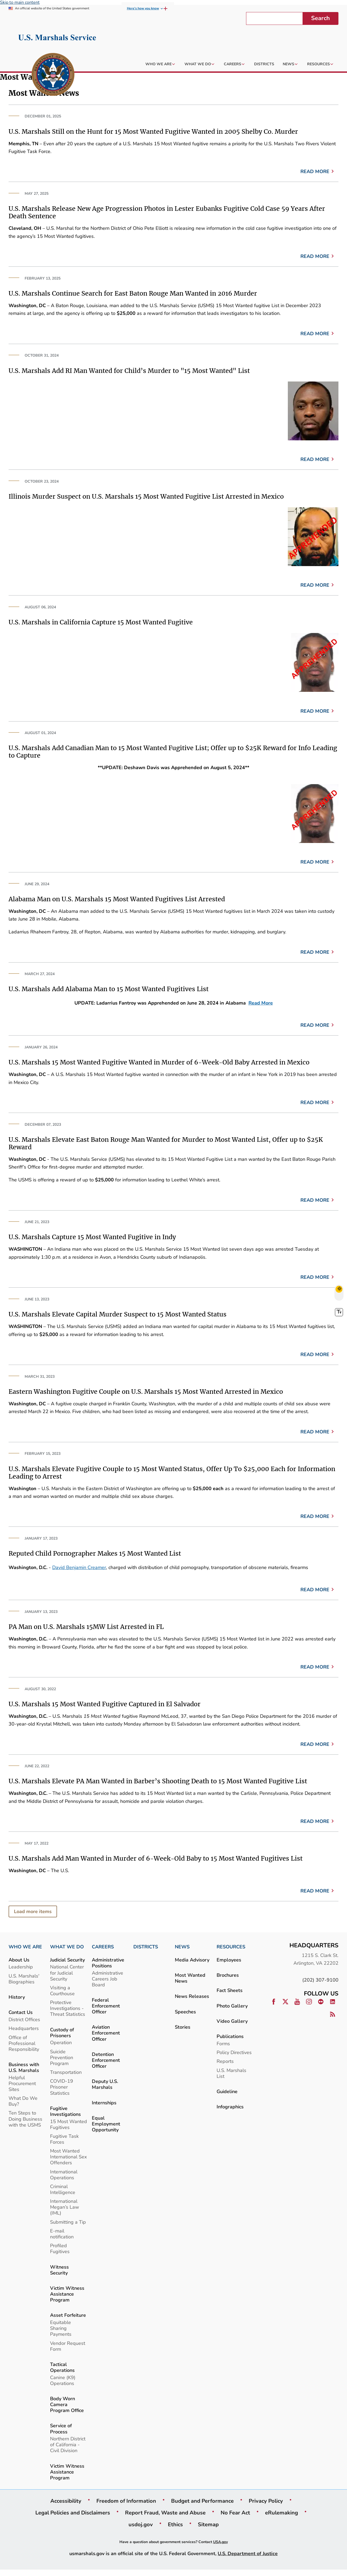 Image resolution: width=347 pixels, height=2576 pixels. Describe the element at coordinates (62, 2032) in the screenshot. I see `Custody of Prisoners [link]` at that location.